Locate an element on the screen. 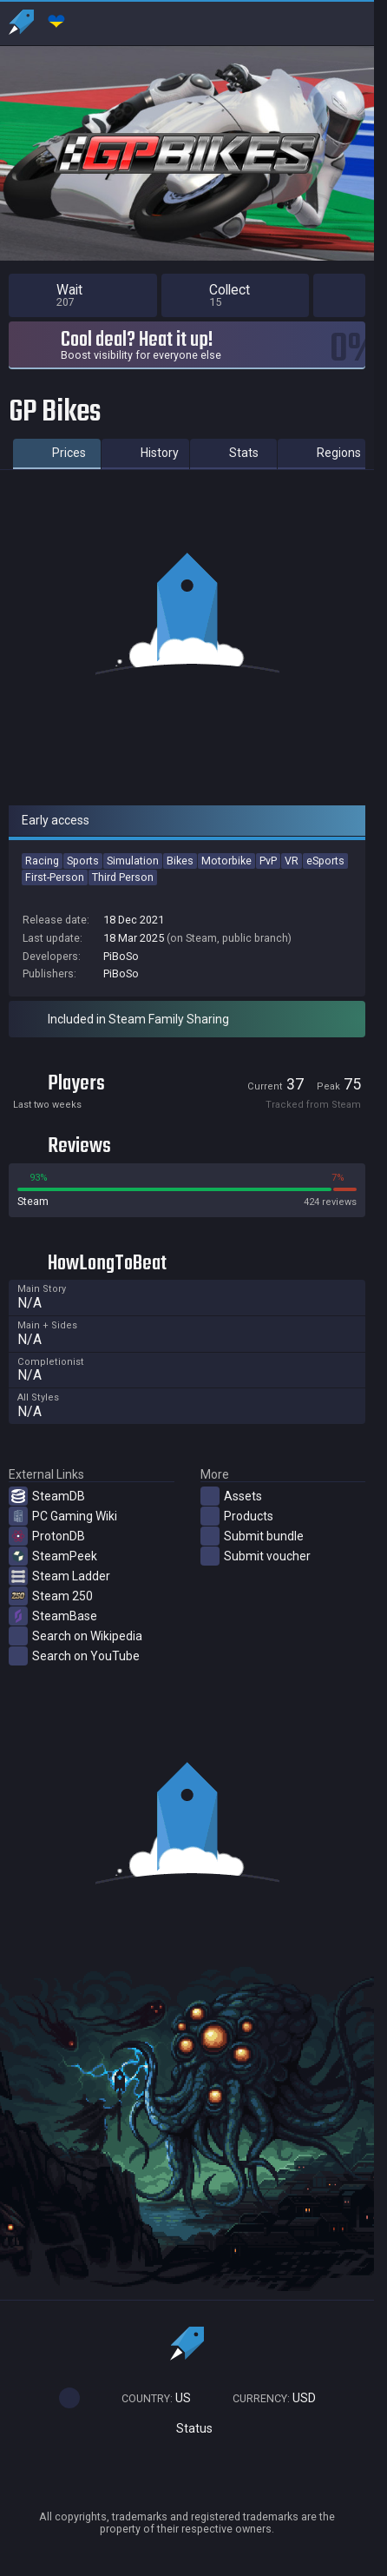 The image size is (387, 2576). Search on YouTube is located at coordinates (74, 1655).